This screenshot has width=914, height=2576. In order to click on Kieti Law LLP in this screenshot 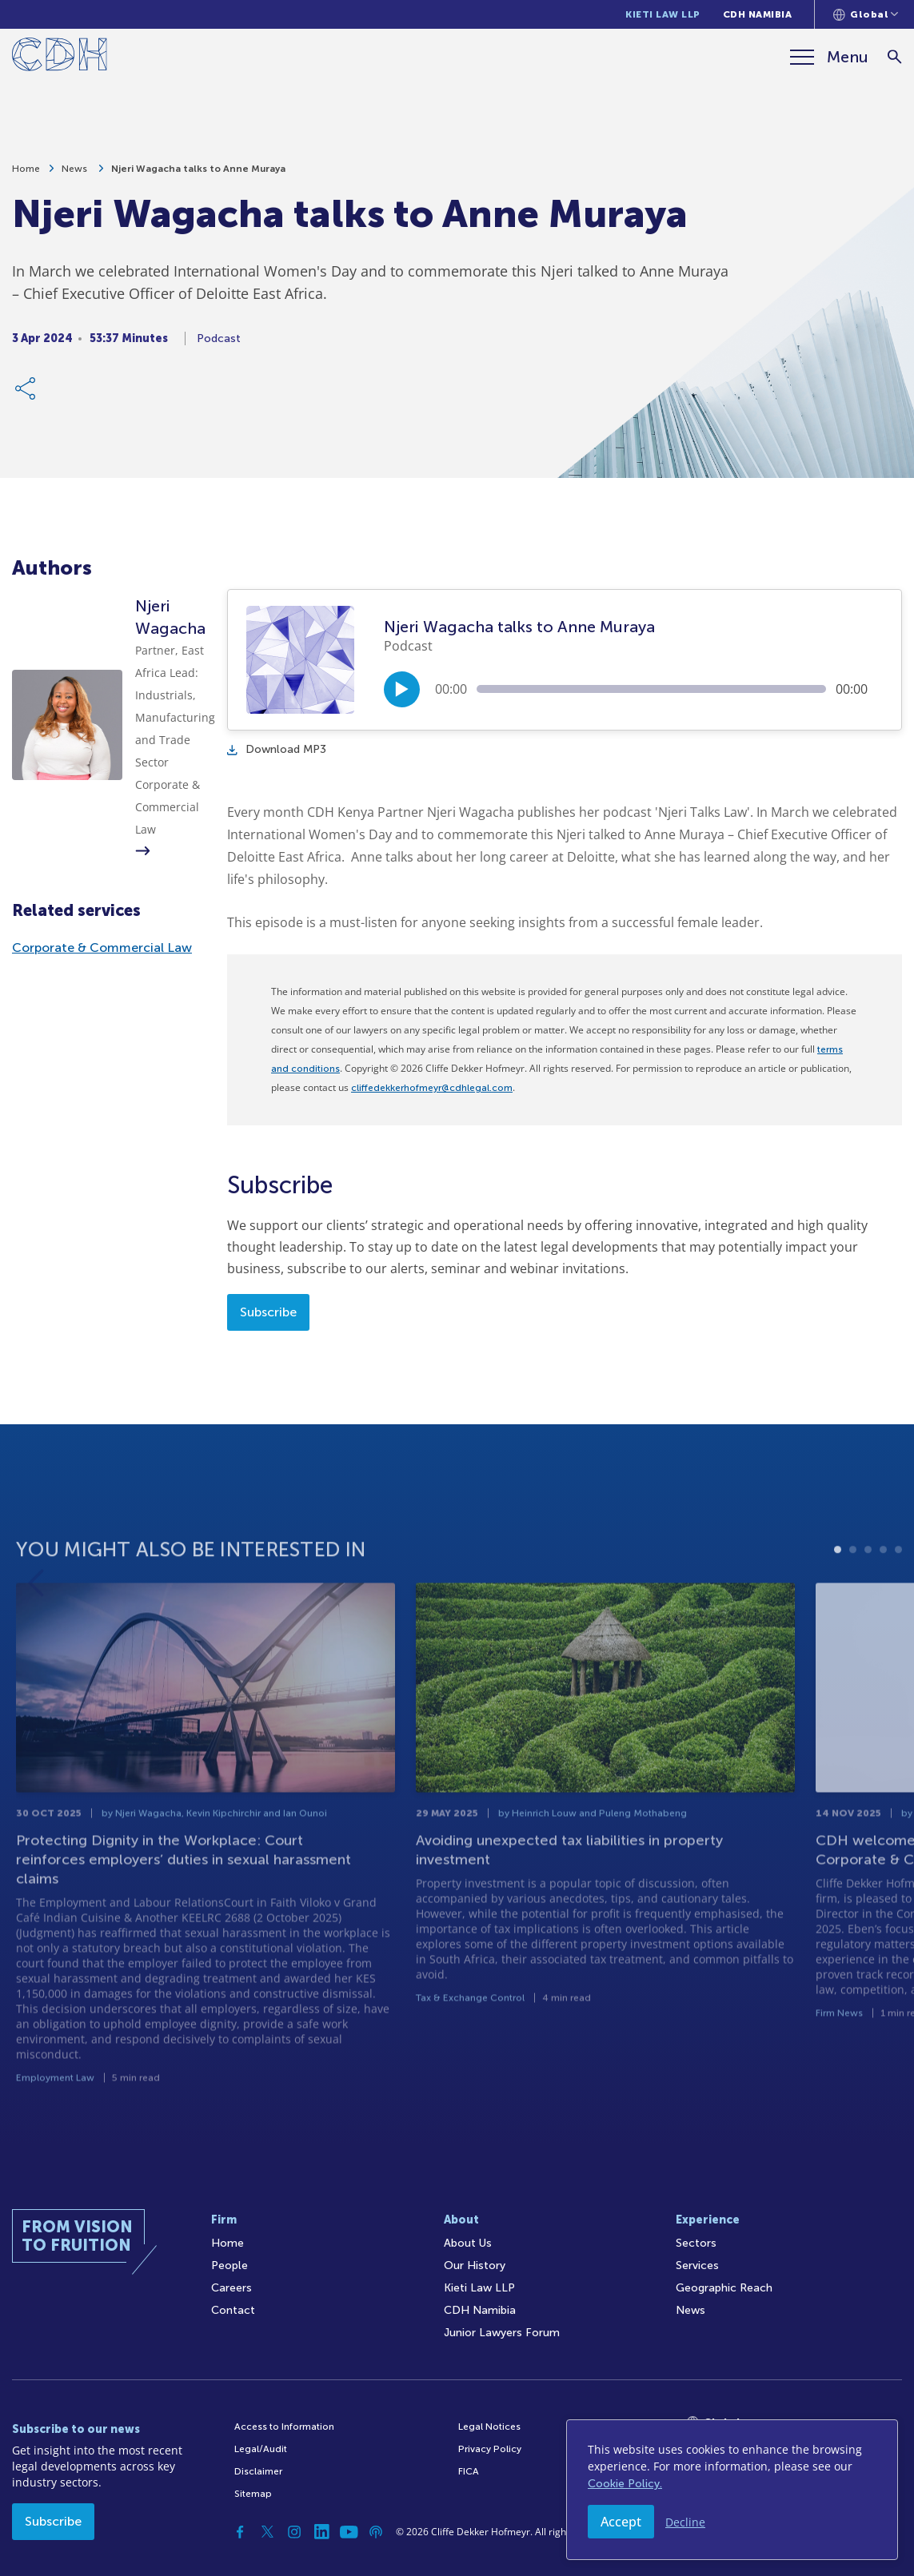, I will do `click(662, 14)`.